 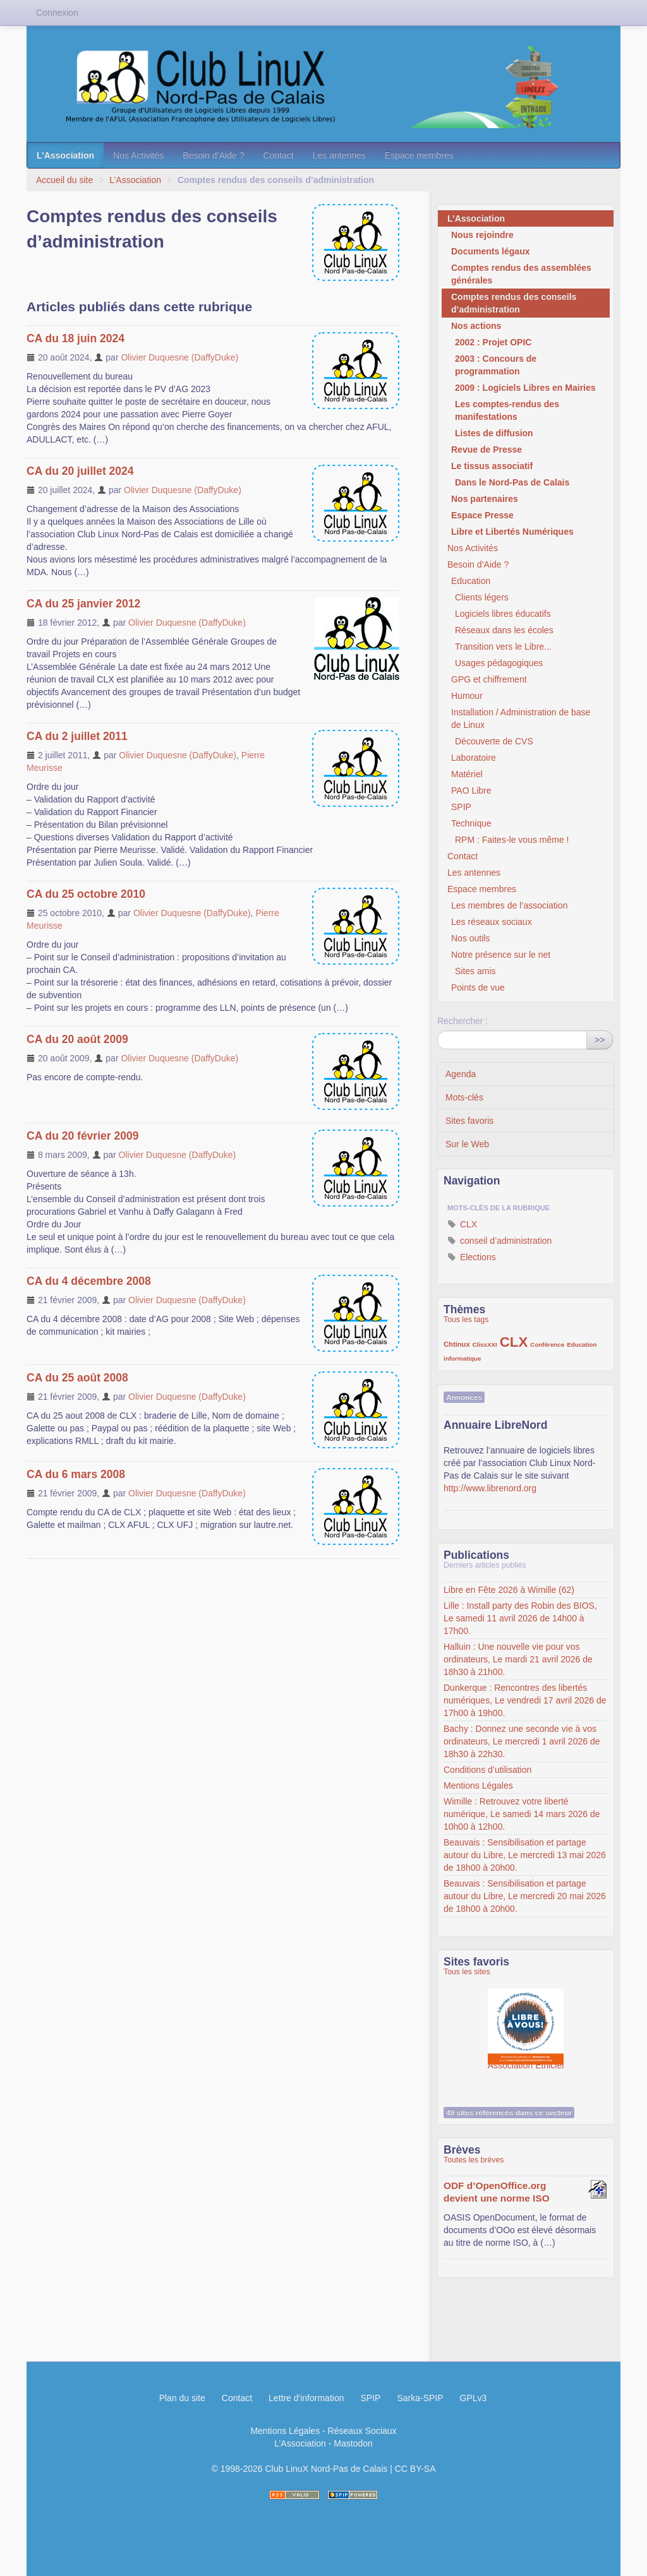 I want to click on Laboratoire, so click(x=473, y=758).